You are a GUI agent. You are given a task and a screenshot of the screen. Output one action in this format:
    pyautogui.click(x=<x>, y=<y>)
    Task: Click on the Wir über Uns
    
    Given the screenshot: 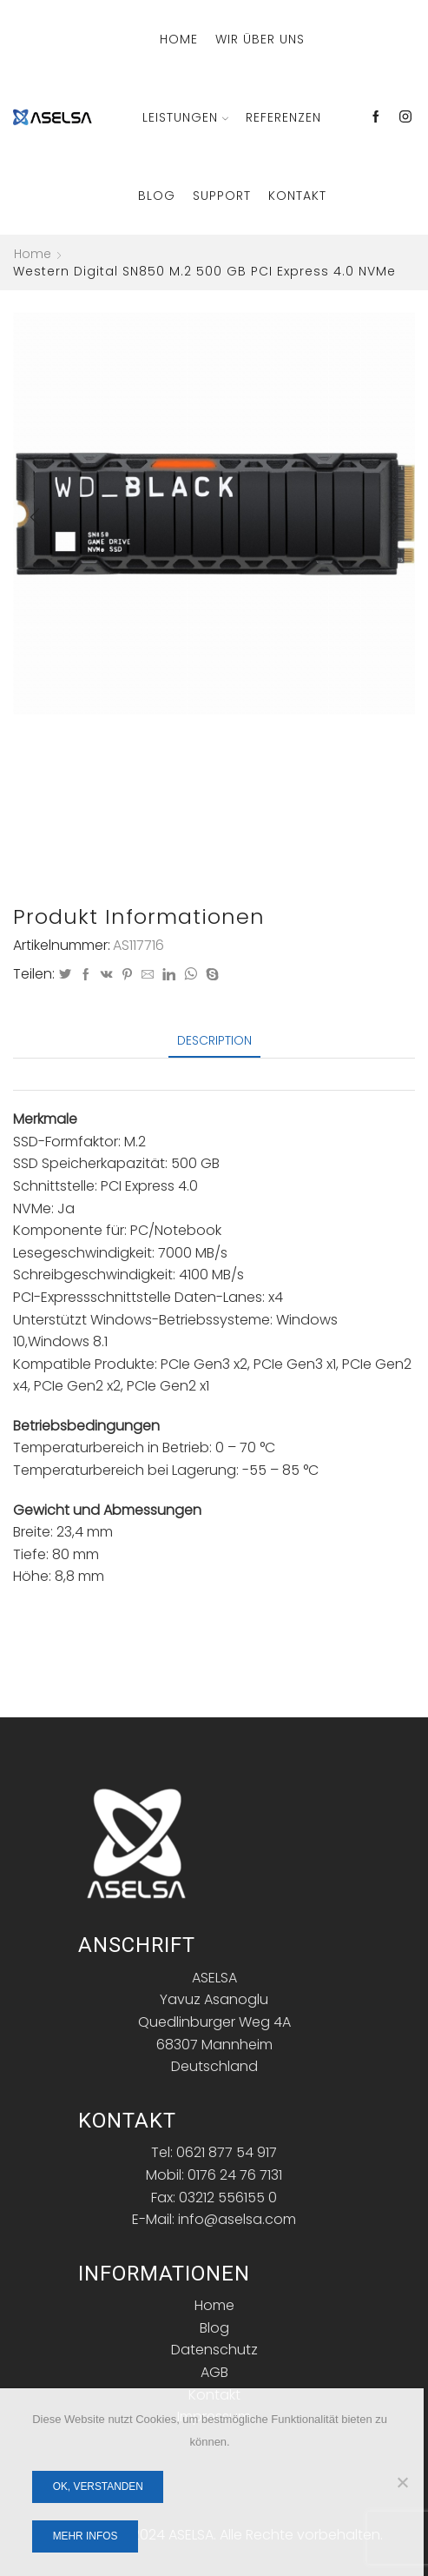 What is the action you would take?
    pyautogui.click(x=260, y=39)
    